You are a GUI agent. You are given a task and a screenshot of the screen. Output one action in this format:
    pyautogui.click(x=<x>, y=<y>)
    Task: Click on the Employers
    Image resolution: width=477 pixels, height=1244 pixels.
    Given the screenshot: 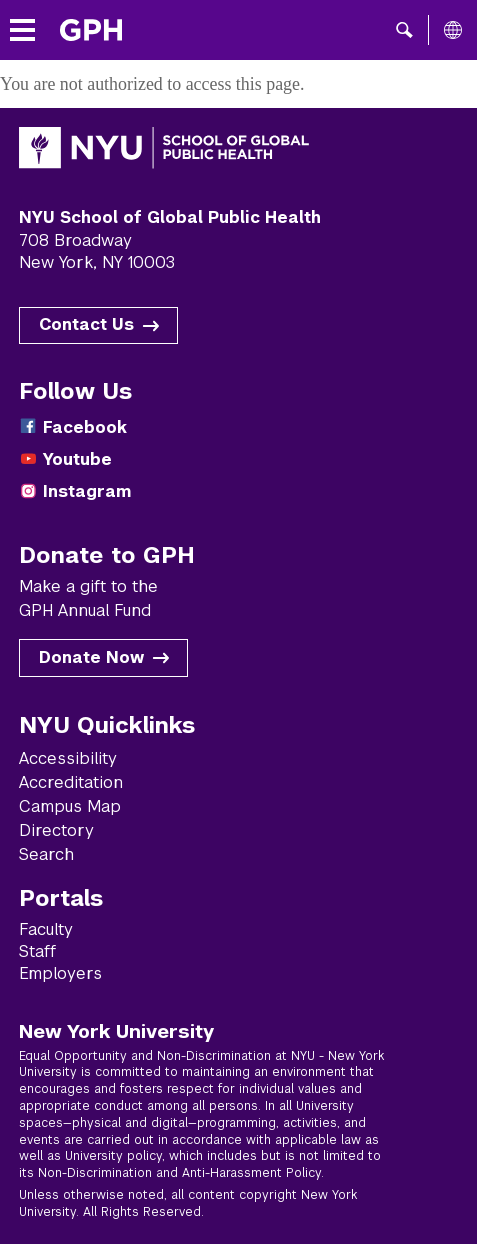 What is the action you would take?
    pyautogui.click(x=60, y=973)
    